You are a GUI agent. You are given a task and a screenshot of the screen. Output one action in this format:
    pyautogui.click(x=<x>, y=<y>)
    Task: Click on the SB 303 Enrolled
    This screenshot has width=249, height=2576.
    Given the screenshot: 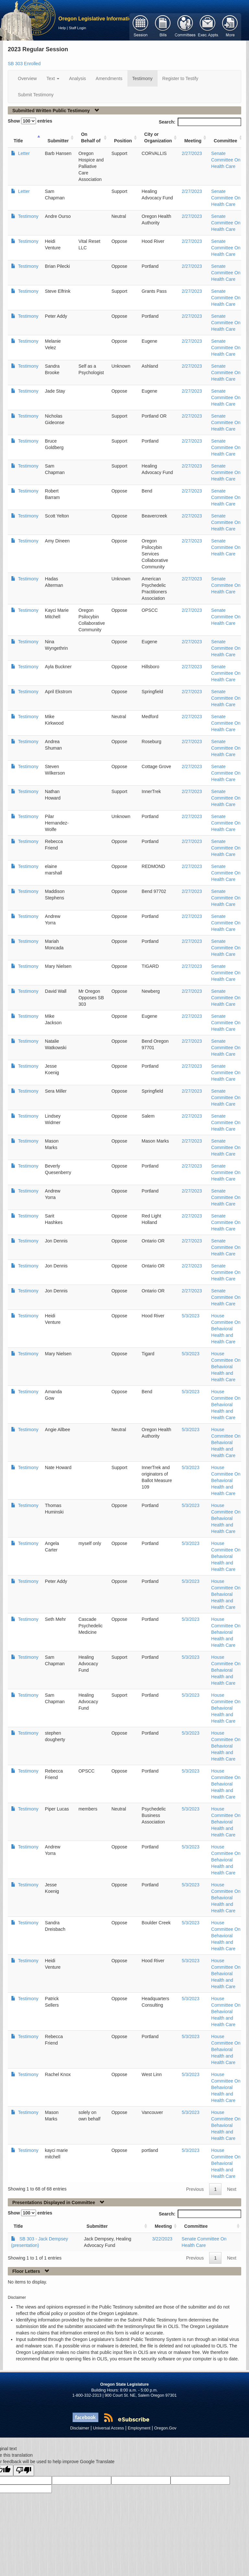 What is the action you would take?
    pyautogui.click(x=24, y=63)
    